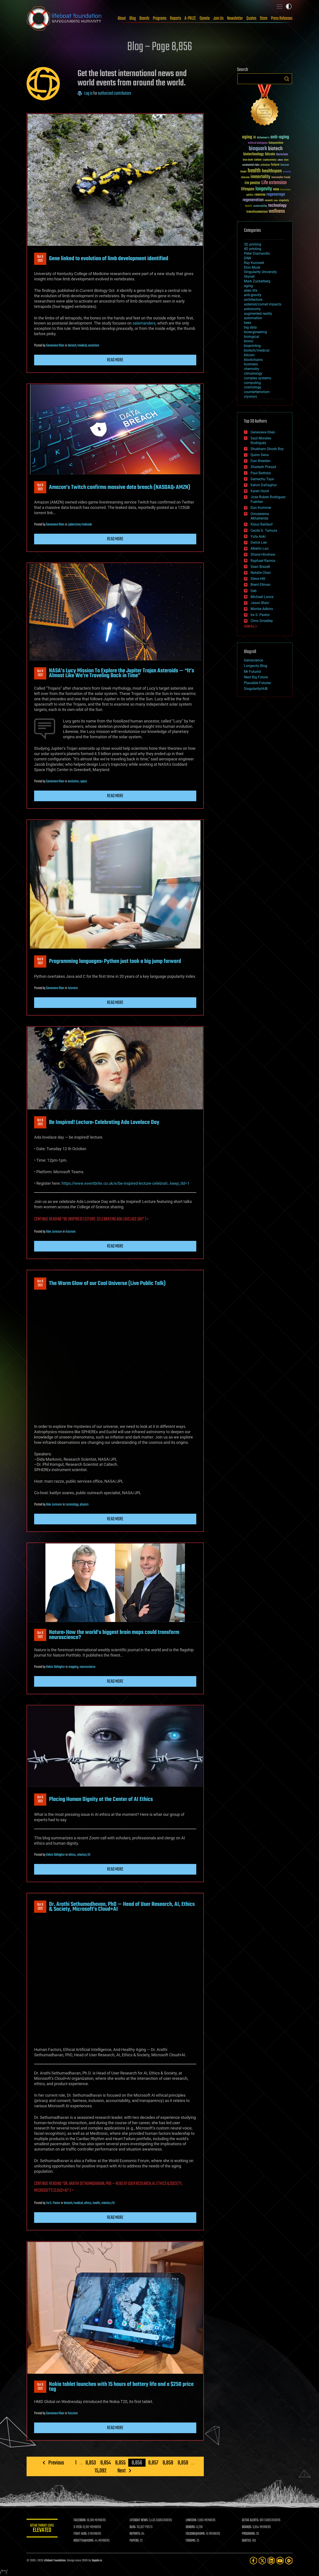  Describe the element at coordinates (125, 1183) in the screenshot. I see `https://www.eventbrite.co.uk/e/be-inspired-lecture-celebrati…keep_tld=1` at that location.